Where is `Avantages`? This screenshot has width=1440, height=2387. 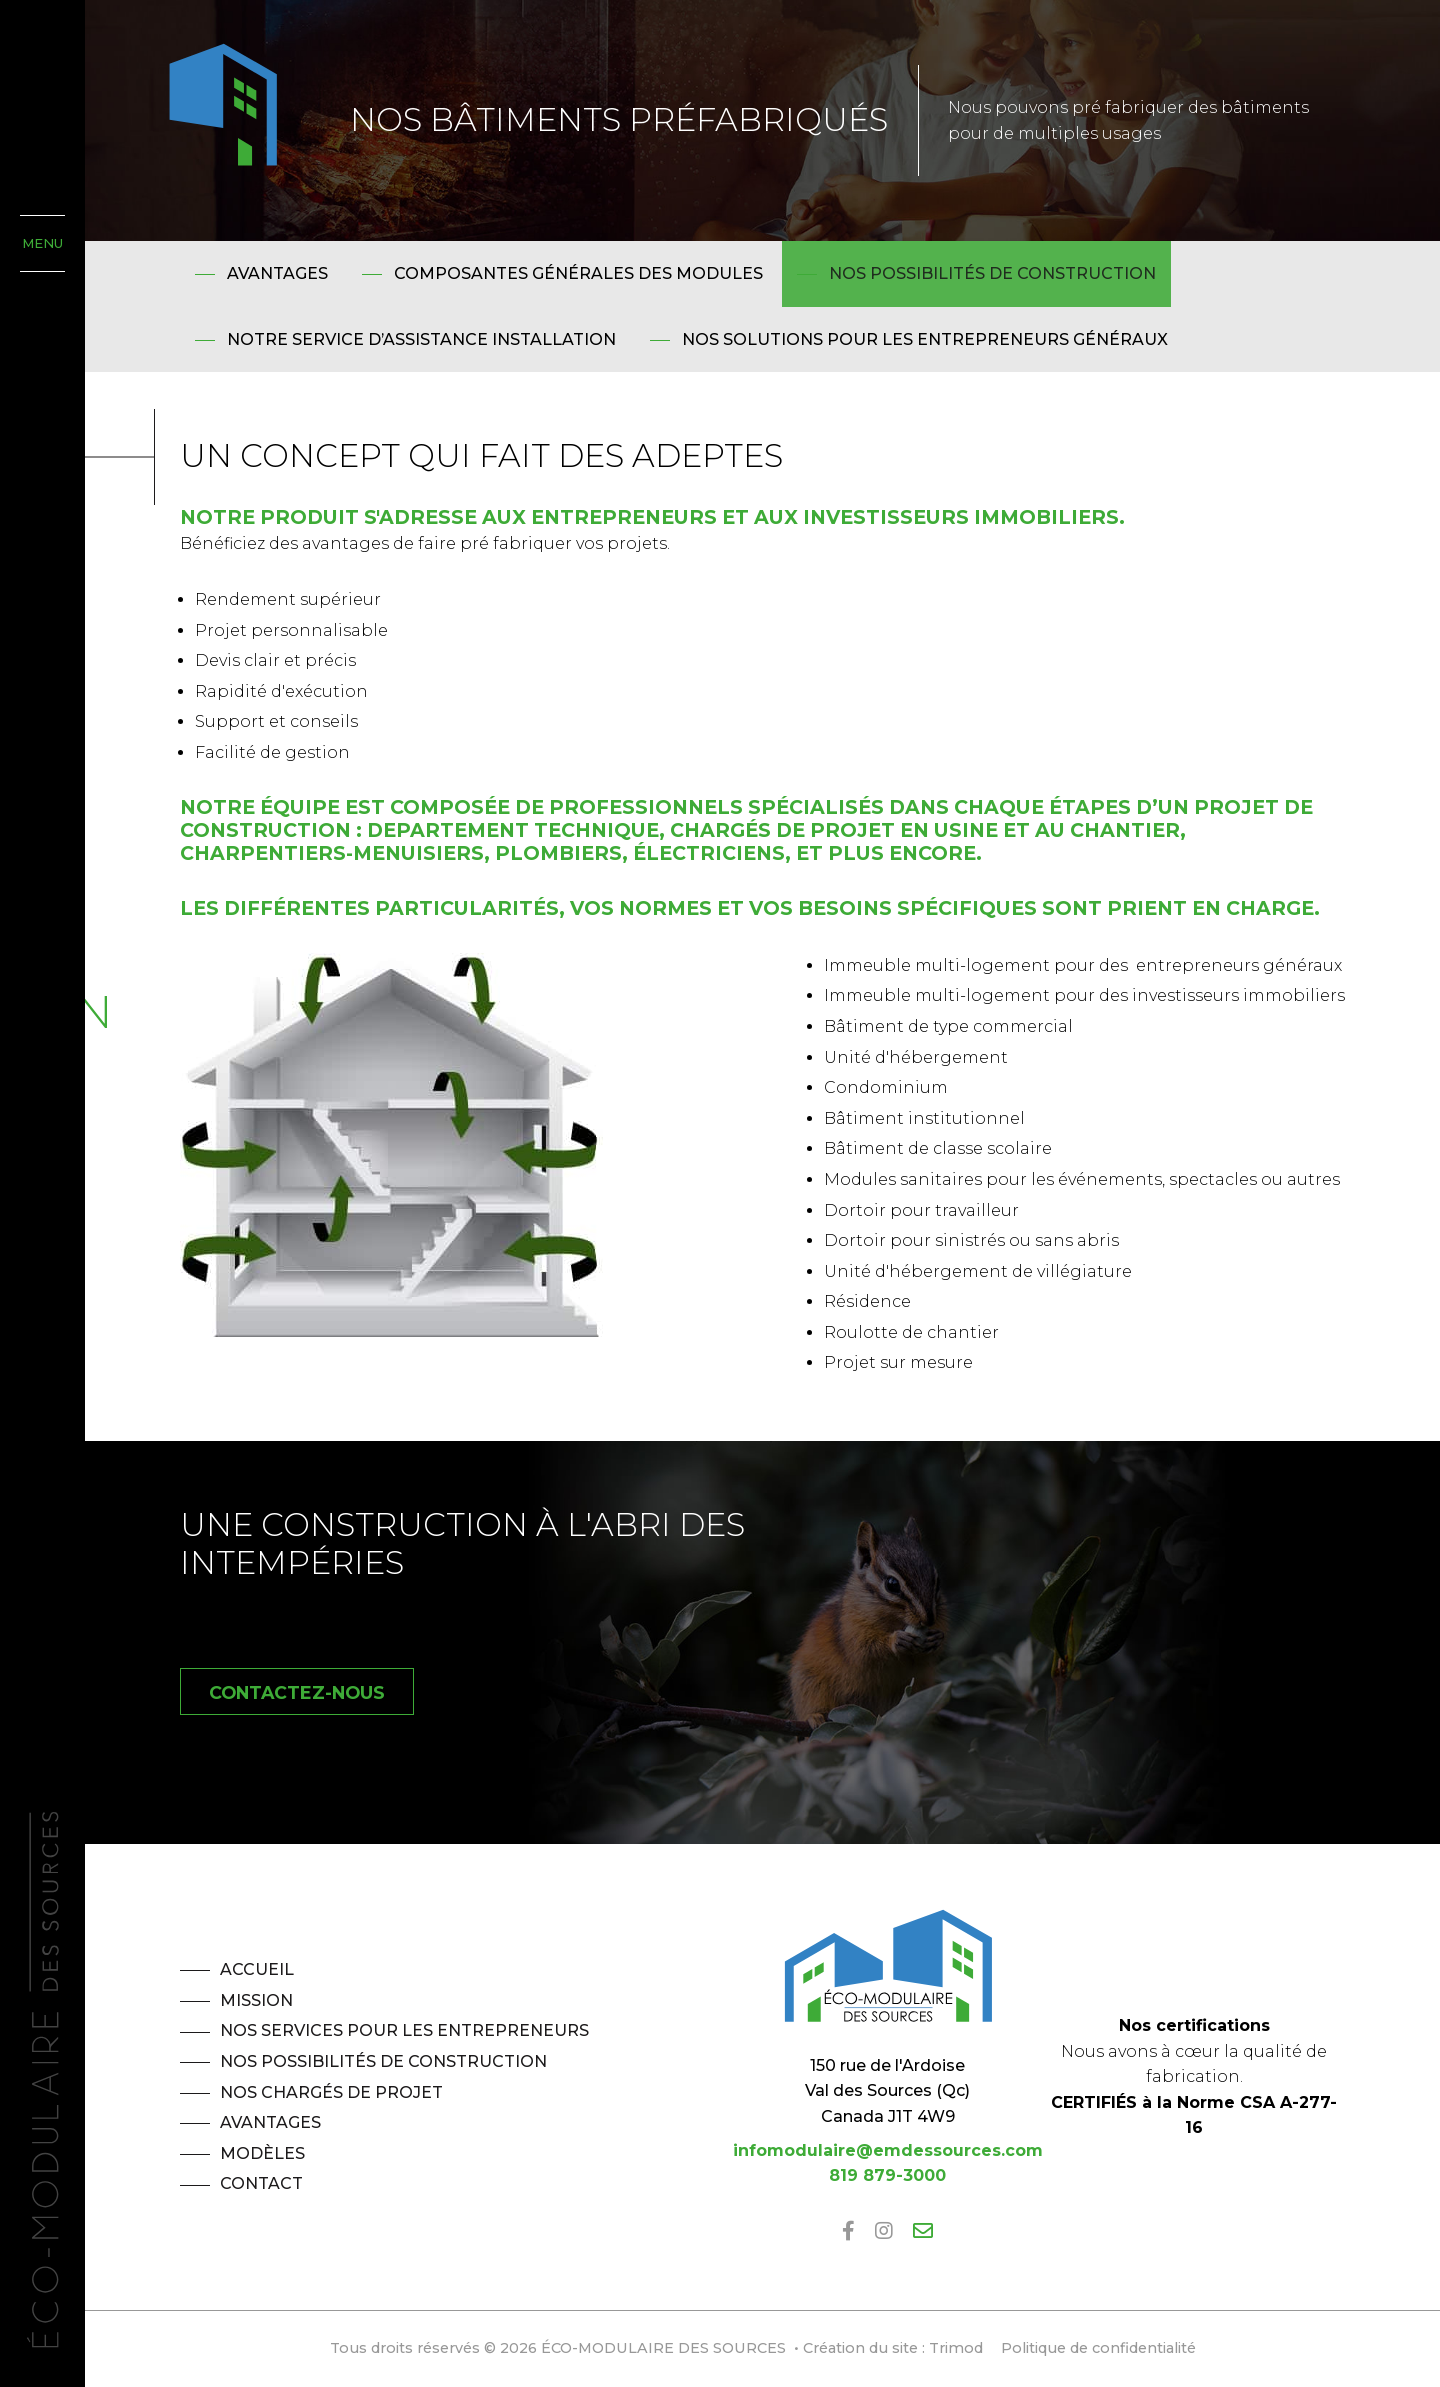
Avantages is located at coordinates (277, 273).